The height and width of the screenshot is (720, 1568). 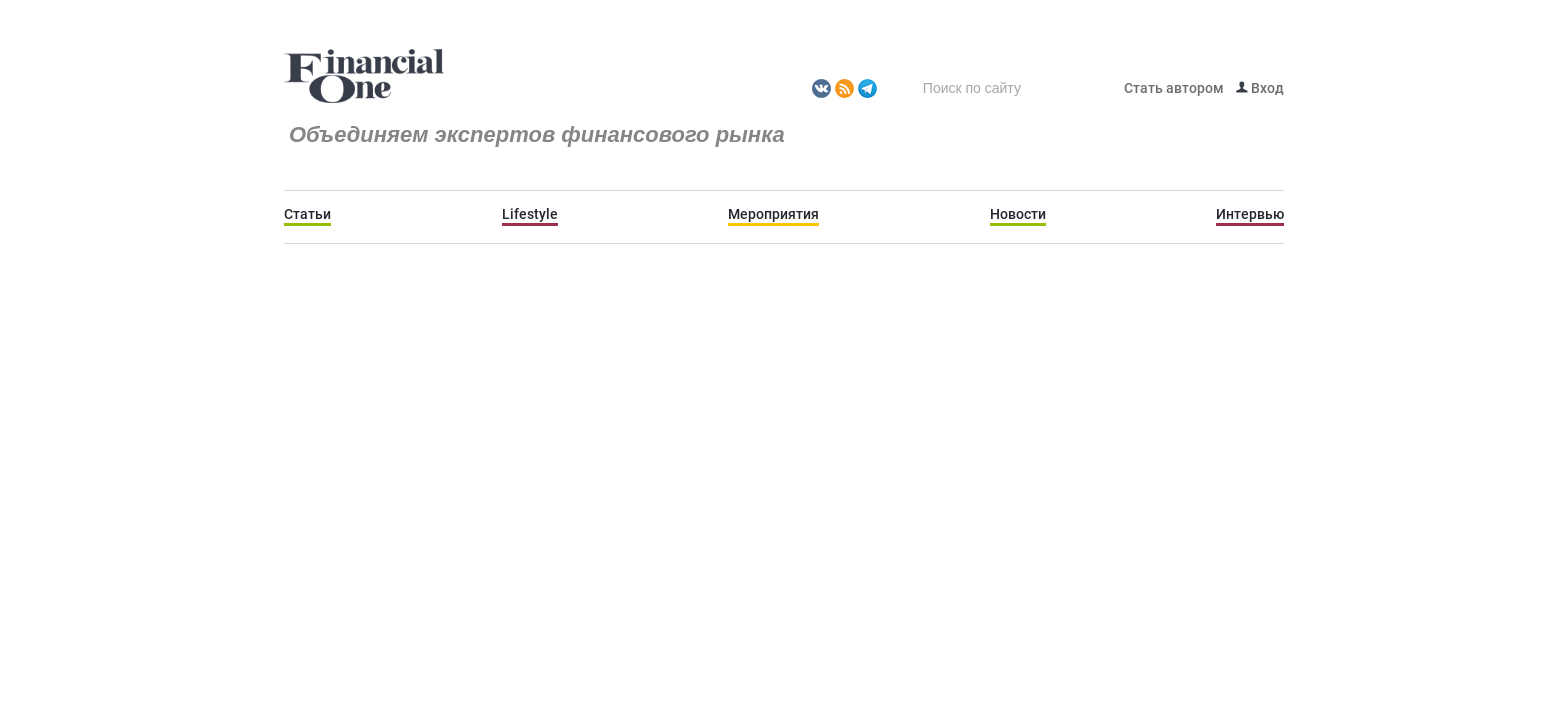 What do you see at coordinates (773, 214) in the screenshot?
I see `Мероприятия` at bounding box center [773, 214].